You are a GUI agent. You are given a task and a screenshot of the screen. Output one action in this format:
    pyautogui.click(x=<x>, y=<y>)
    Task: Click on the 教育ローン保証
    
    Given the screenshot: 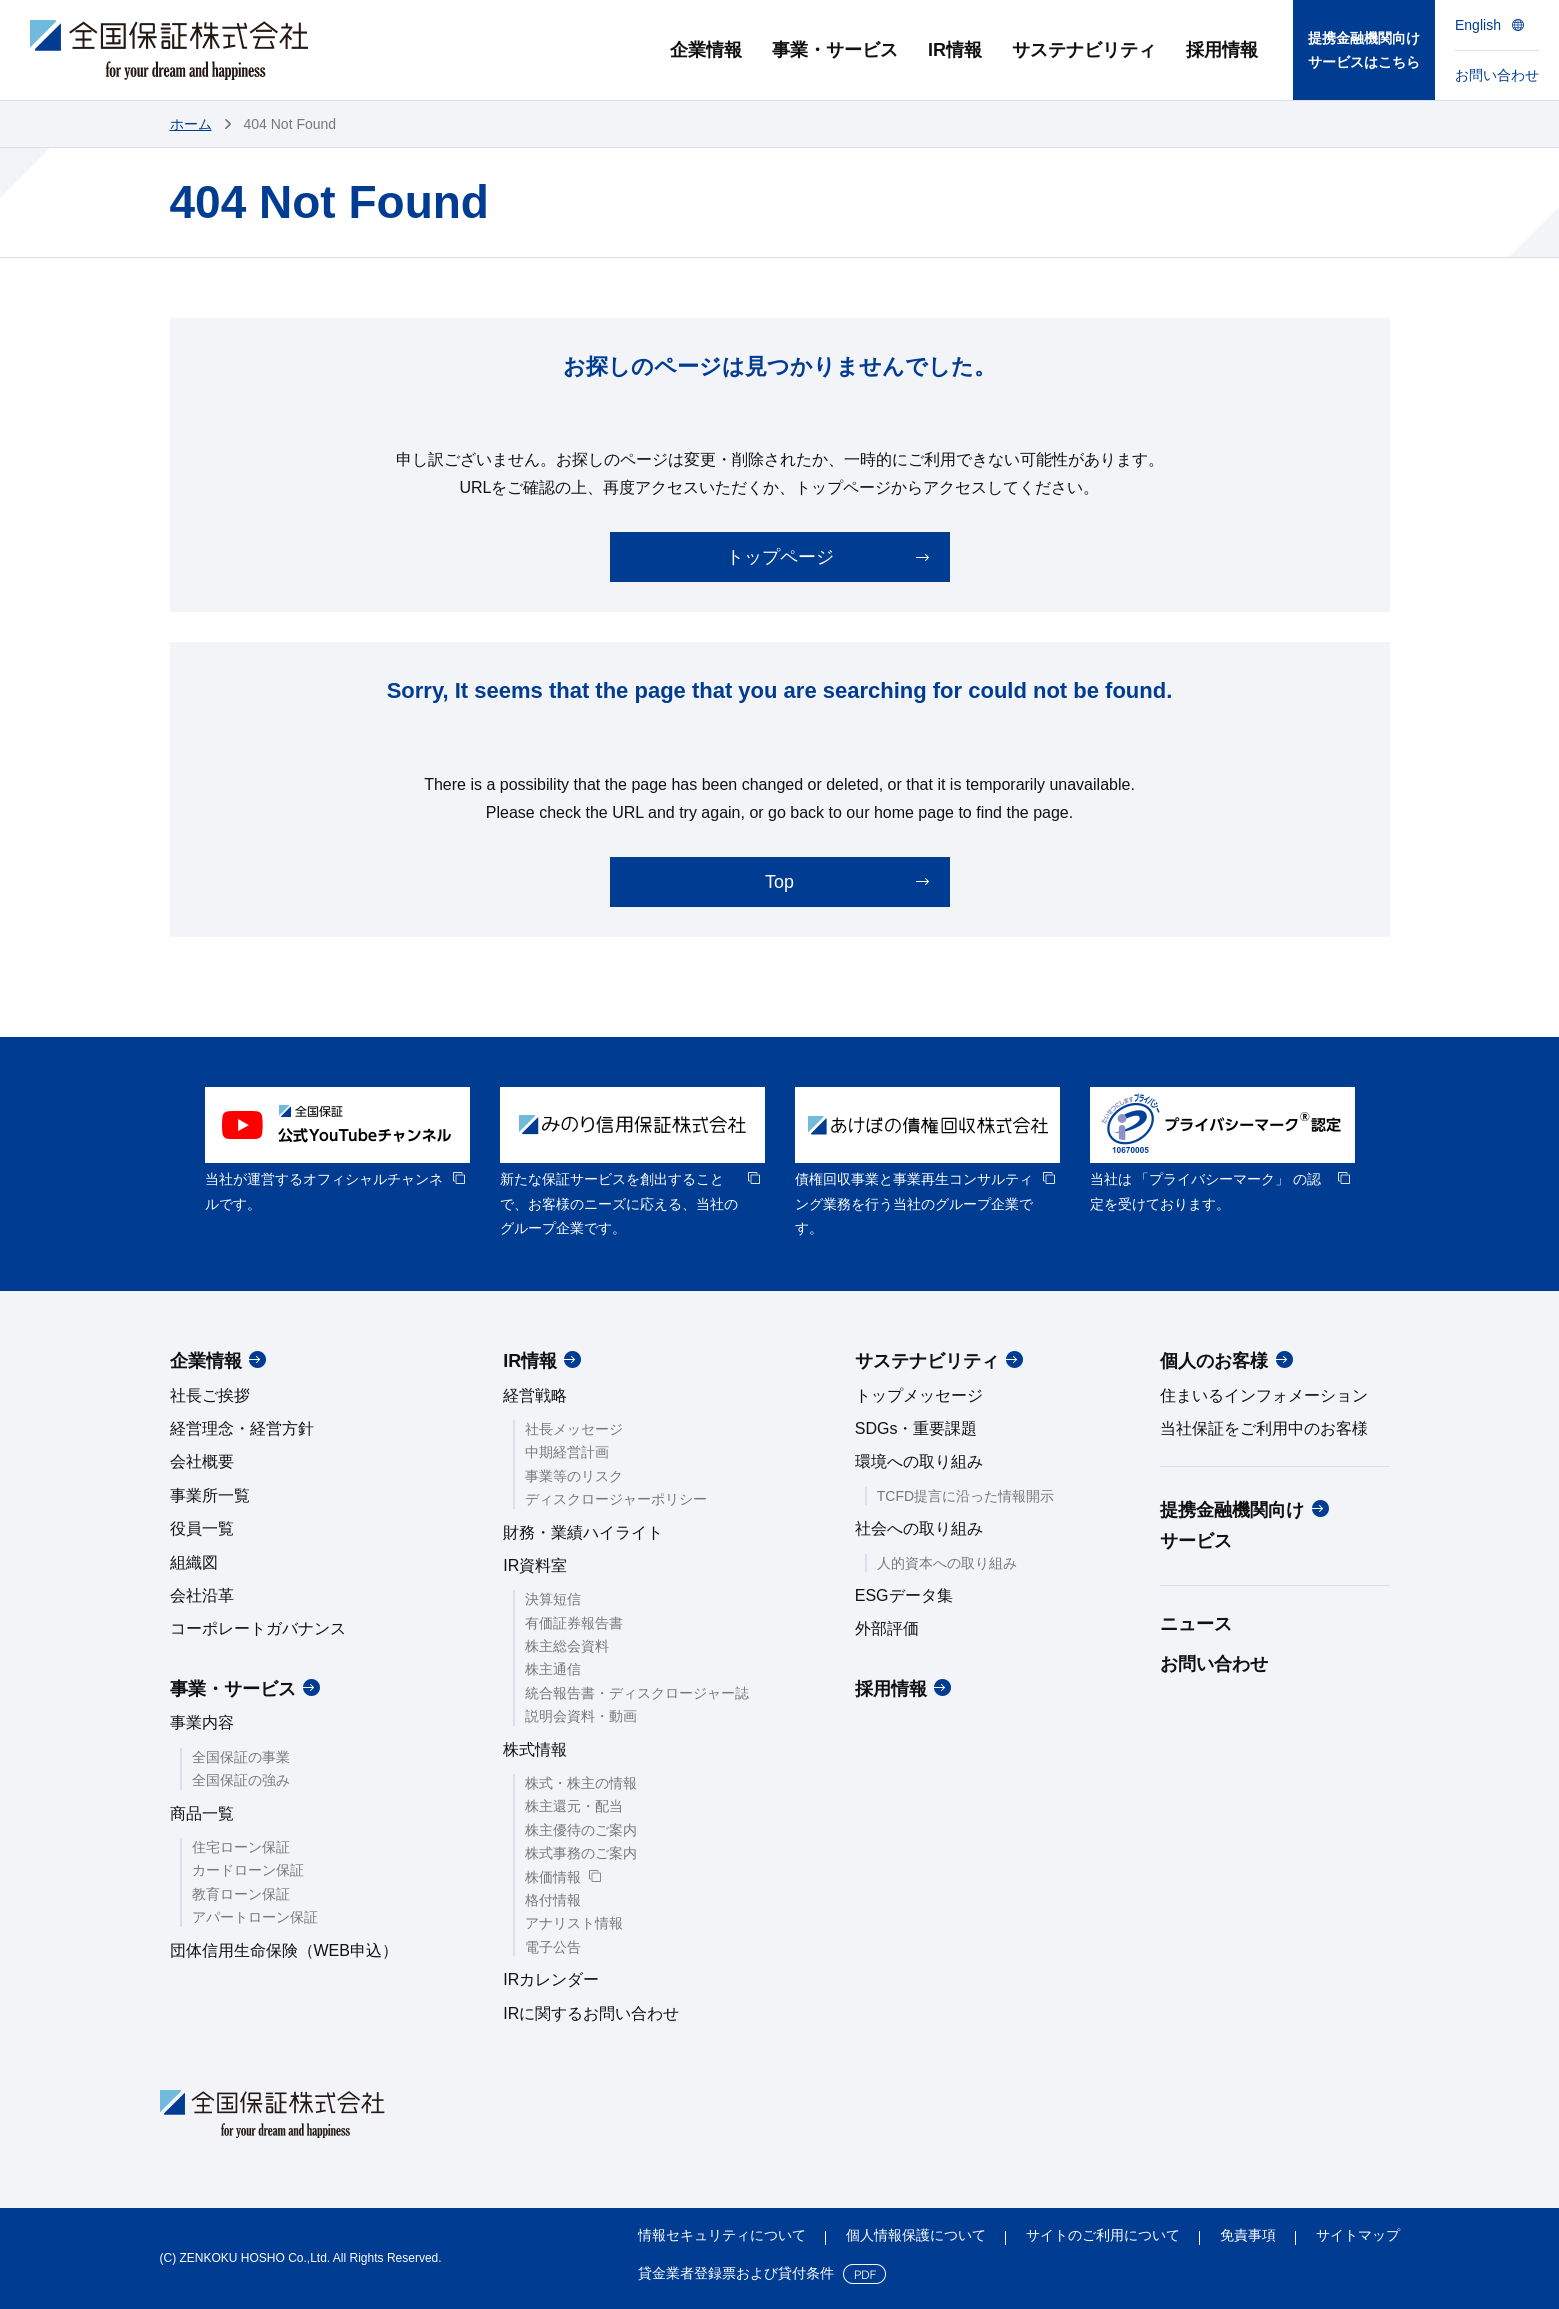 What is the action you would take?
    pyautogui.click(x=241, y=1894)
    